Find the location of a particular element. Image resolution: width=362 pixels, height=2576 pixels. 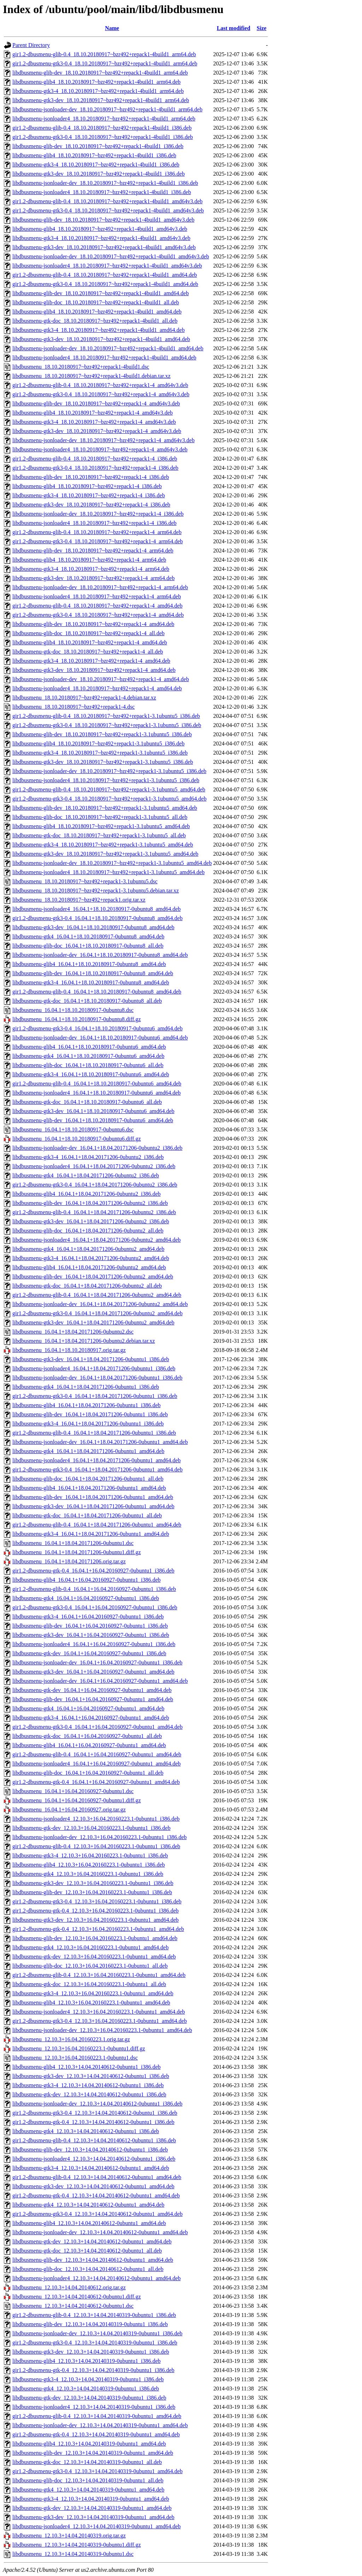

libdbusmenu-gtk3-4_12.10.3+14.04.20140612-0ubuntu1_amd64.deb is located at coordinates (90, 2168).